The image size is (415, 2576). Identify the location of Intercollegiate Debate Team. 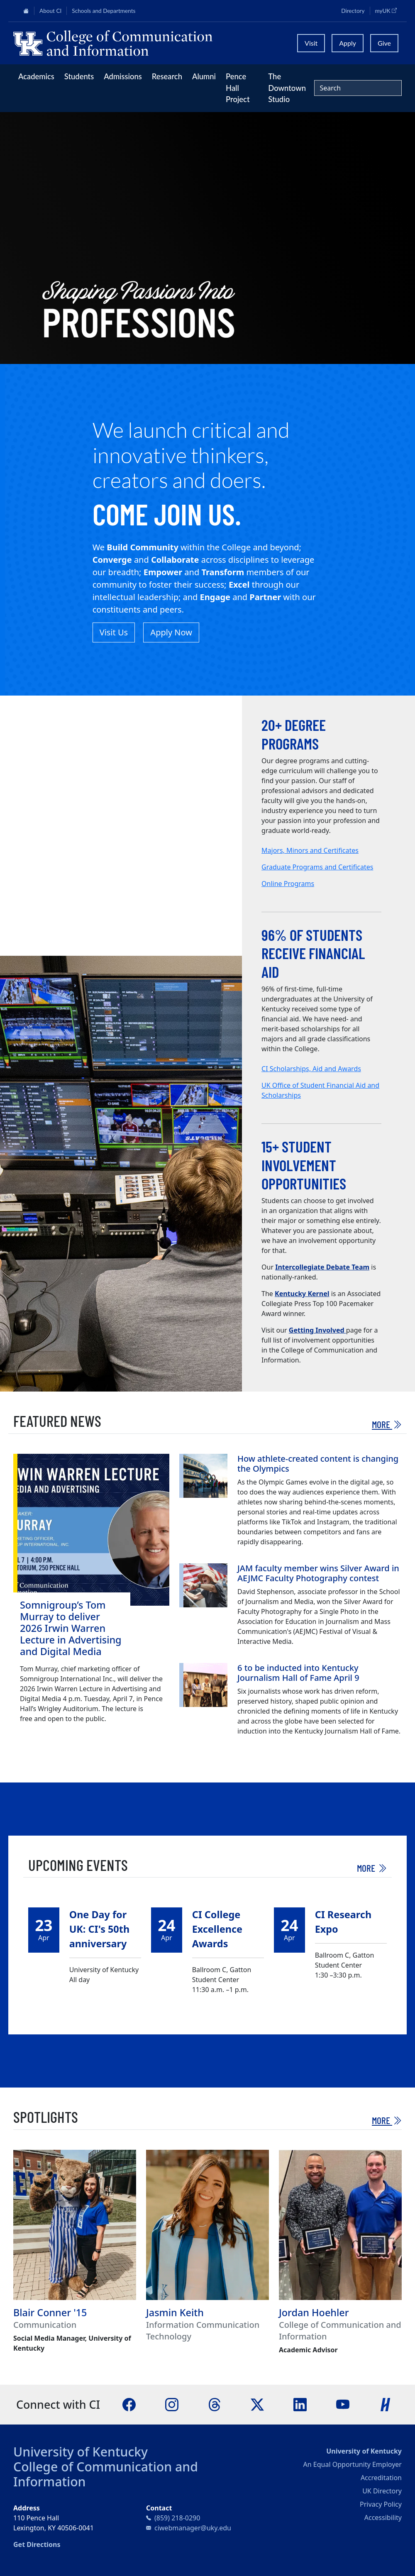
(322, 1267).